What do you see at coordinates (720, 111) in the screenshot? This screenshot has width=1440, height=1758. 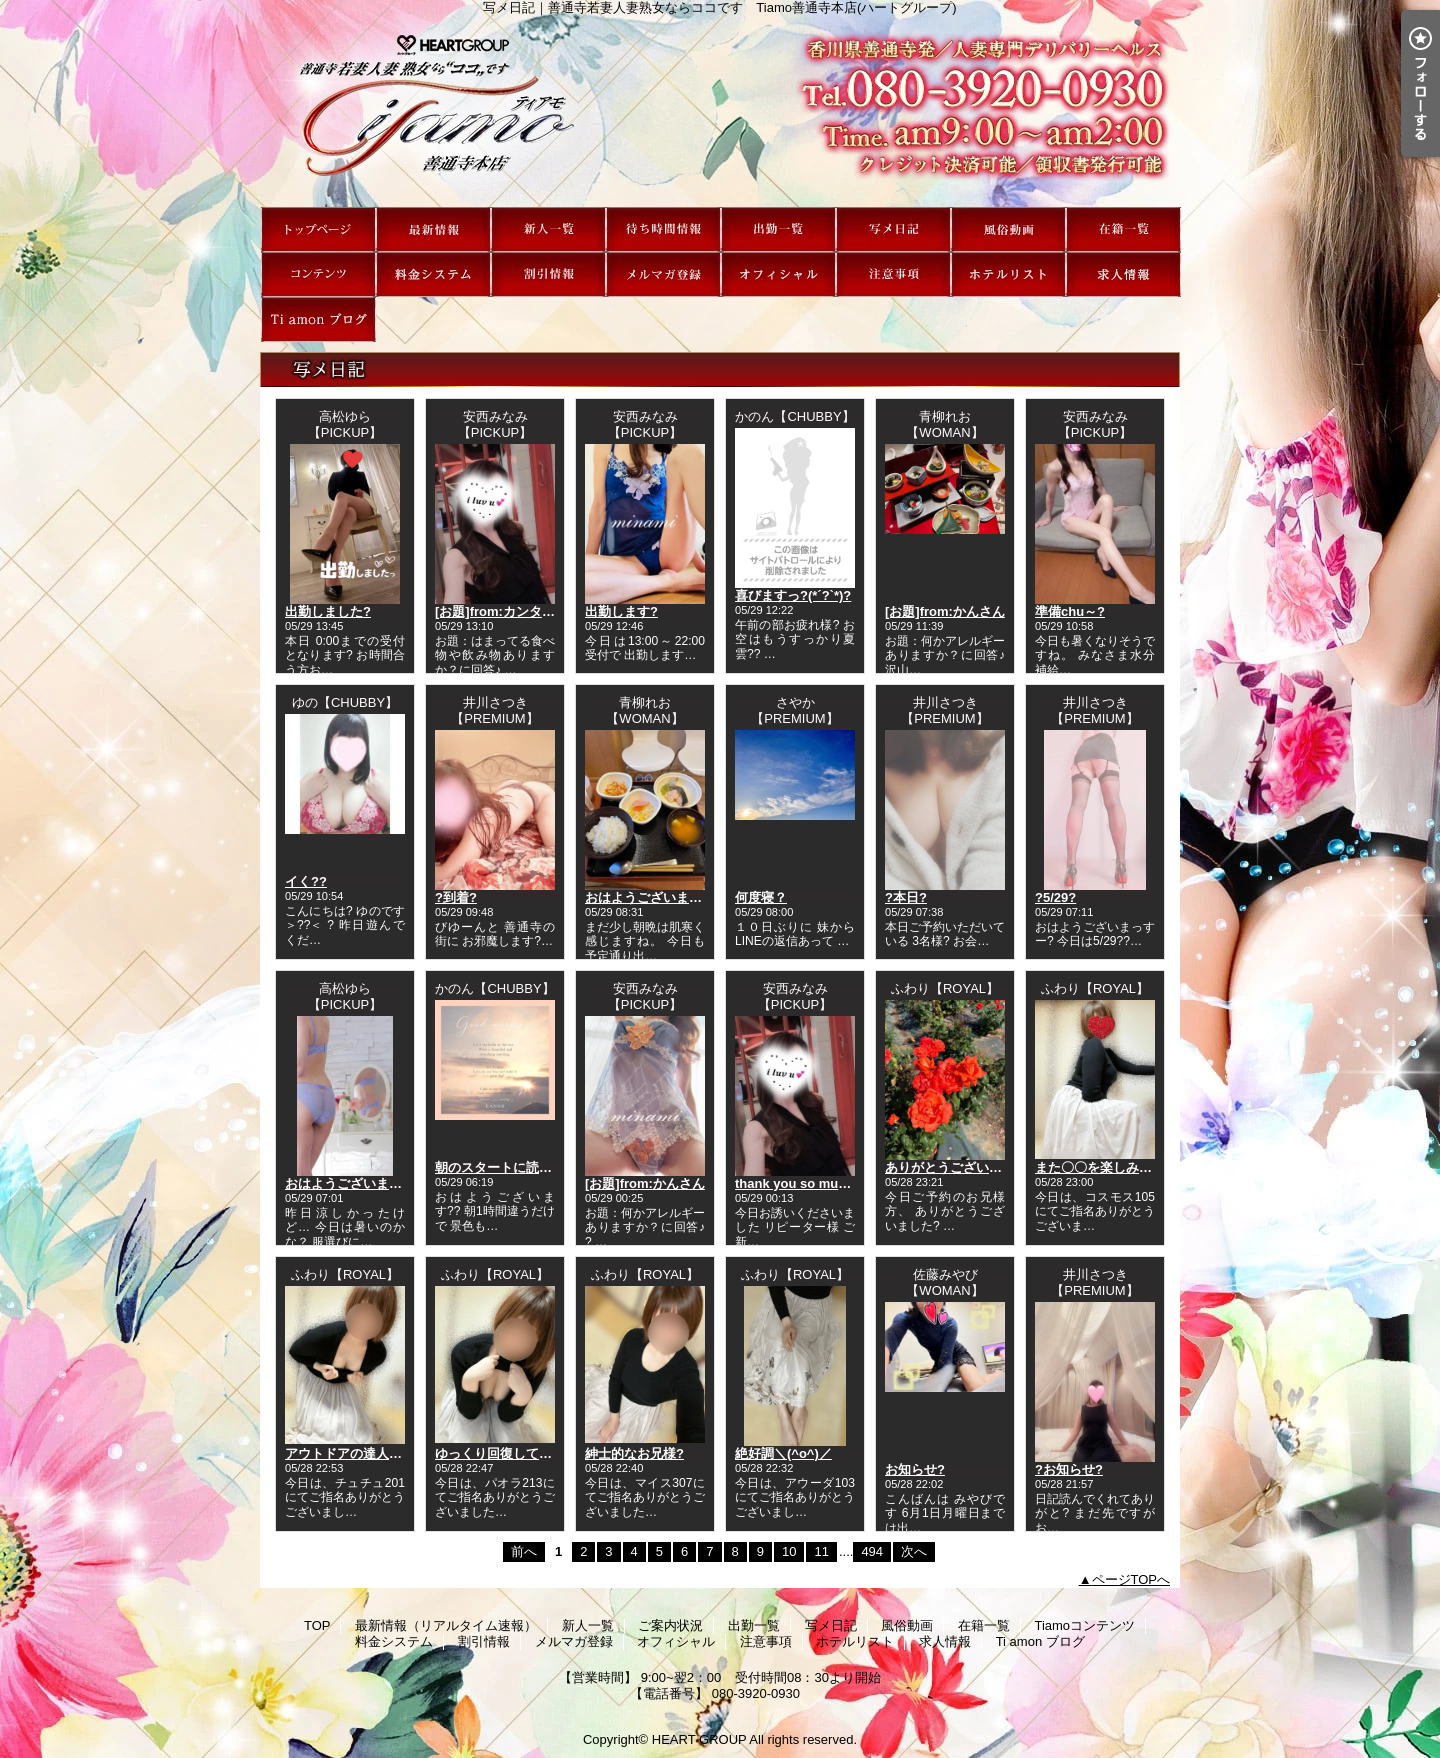 I see `写メ日記｜善通寺若妻人妻熟女ならココです Tiamo善通寺本店(ハートグループ)` at bounding box center [720, 111].